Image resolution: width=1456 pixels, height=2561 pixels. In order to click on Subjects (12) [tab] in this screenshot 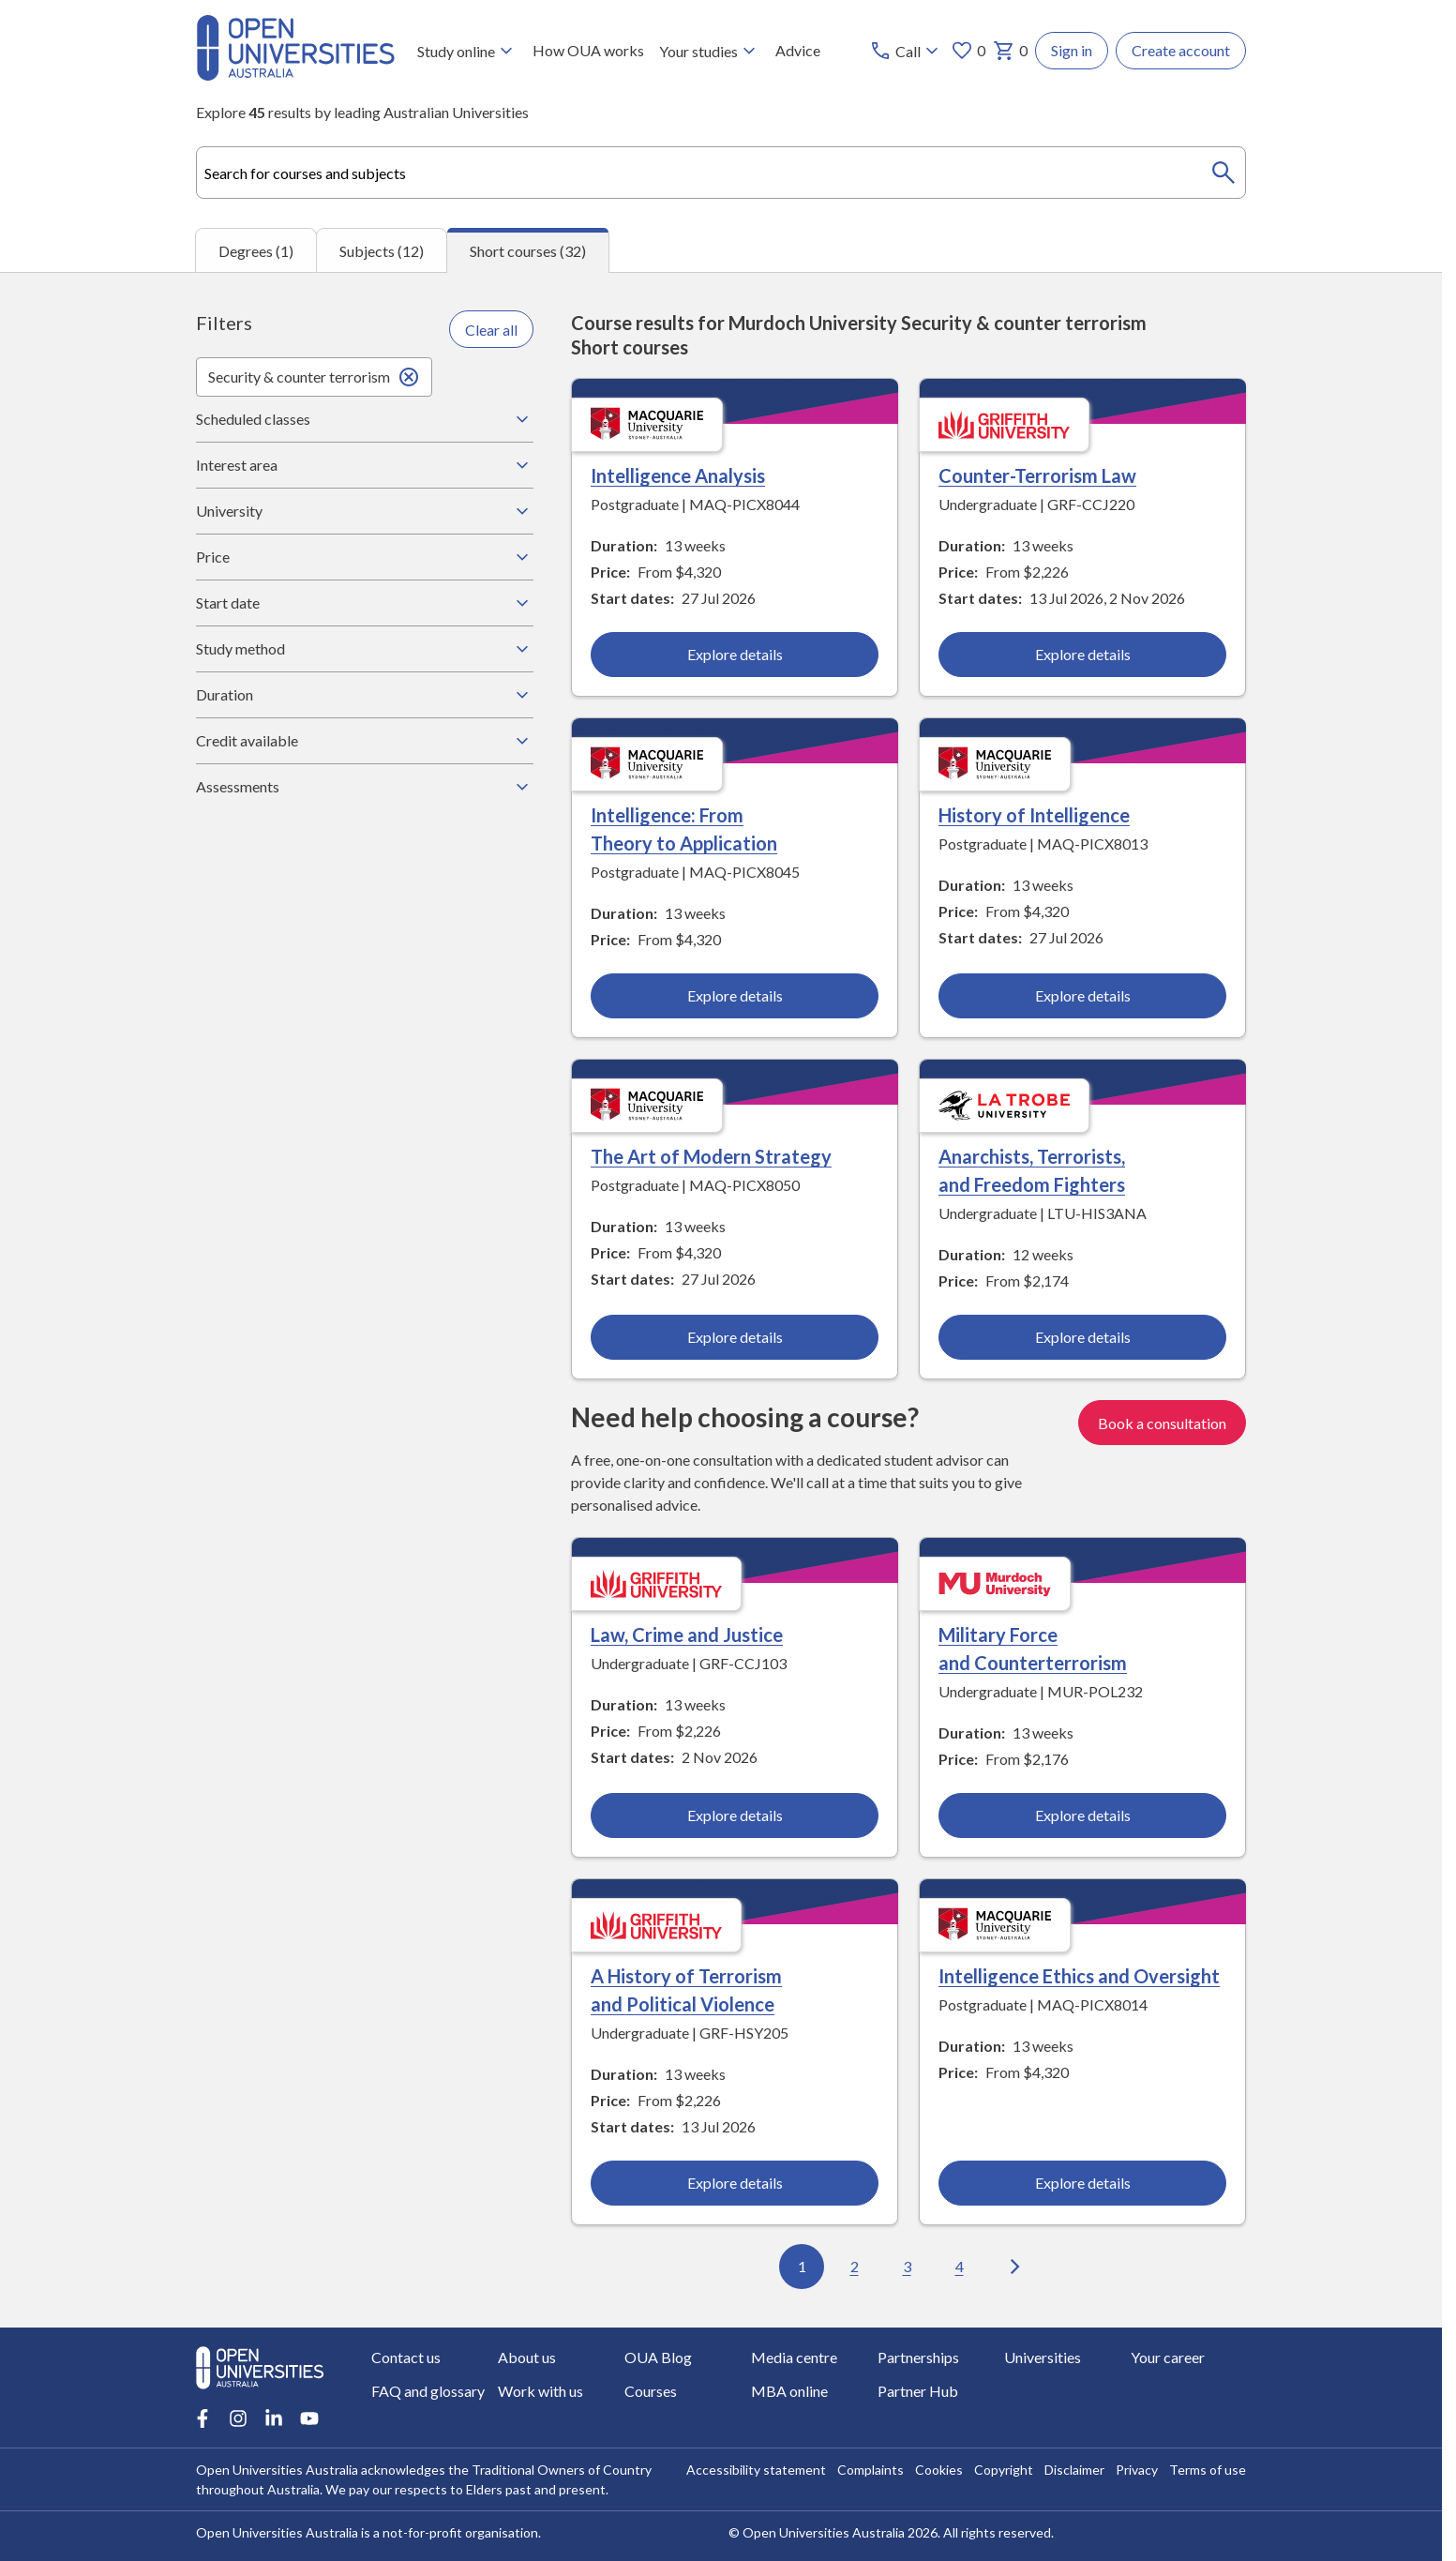, I will do `click(381, 251)`.